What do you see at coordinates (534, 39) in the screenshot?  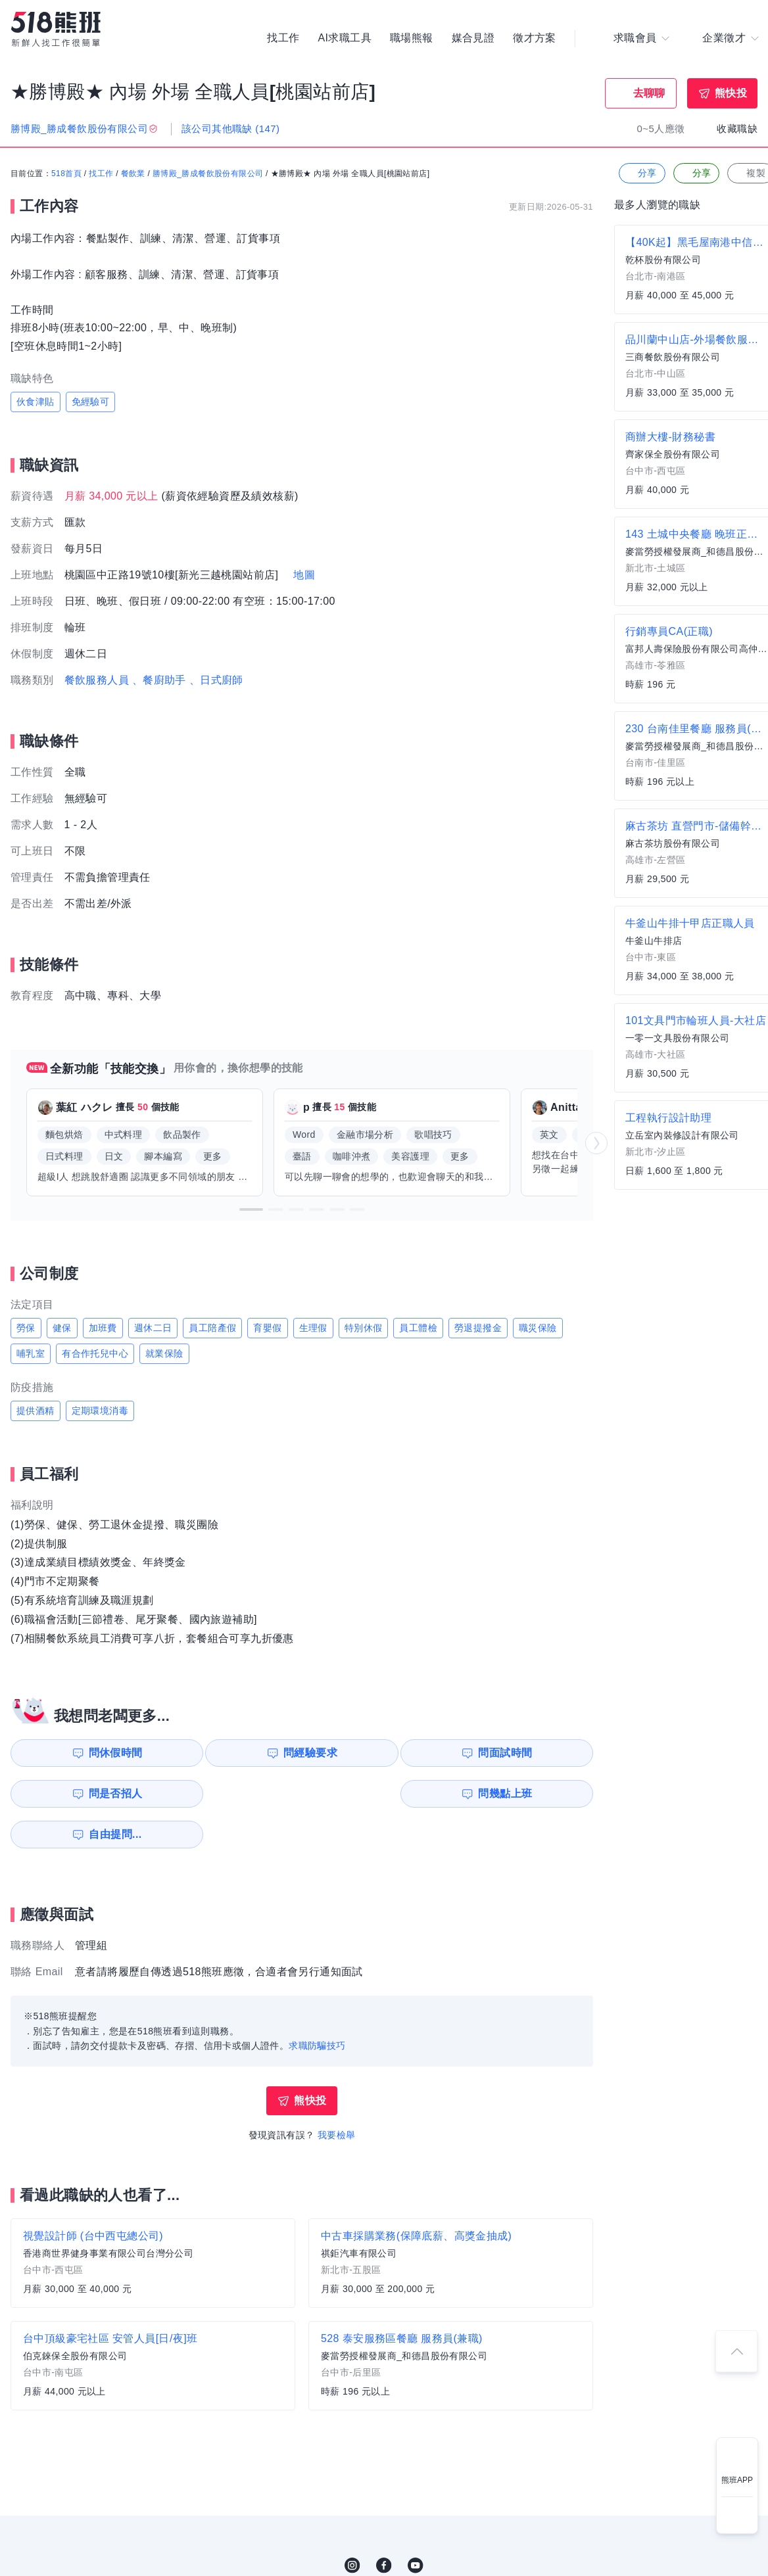 I see `徵才方案` at bounding box center [534, 39].